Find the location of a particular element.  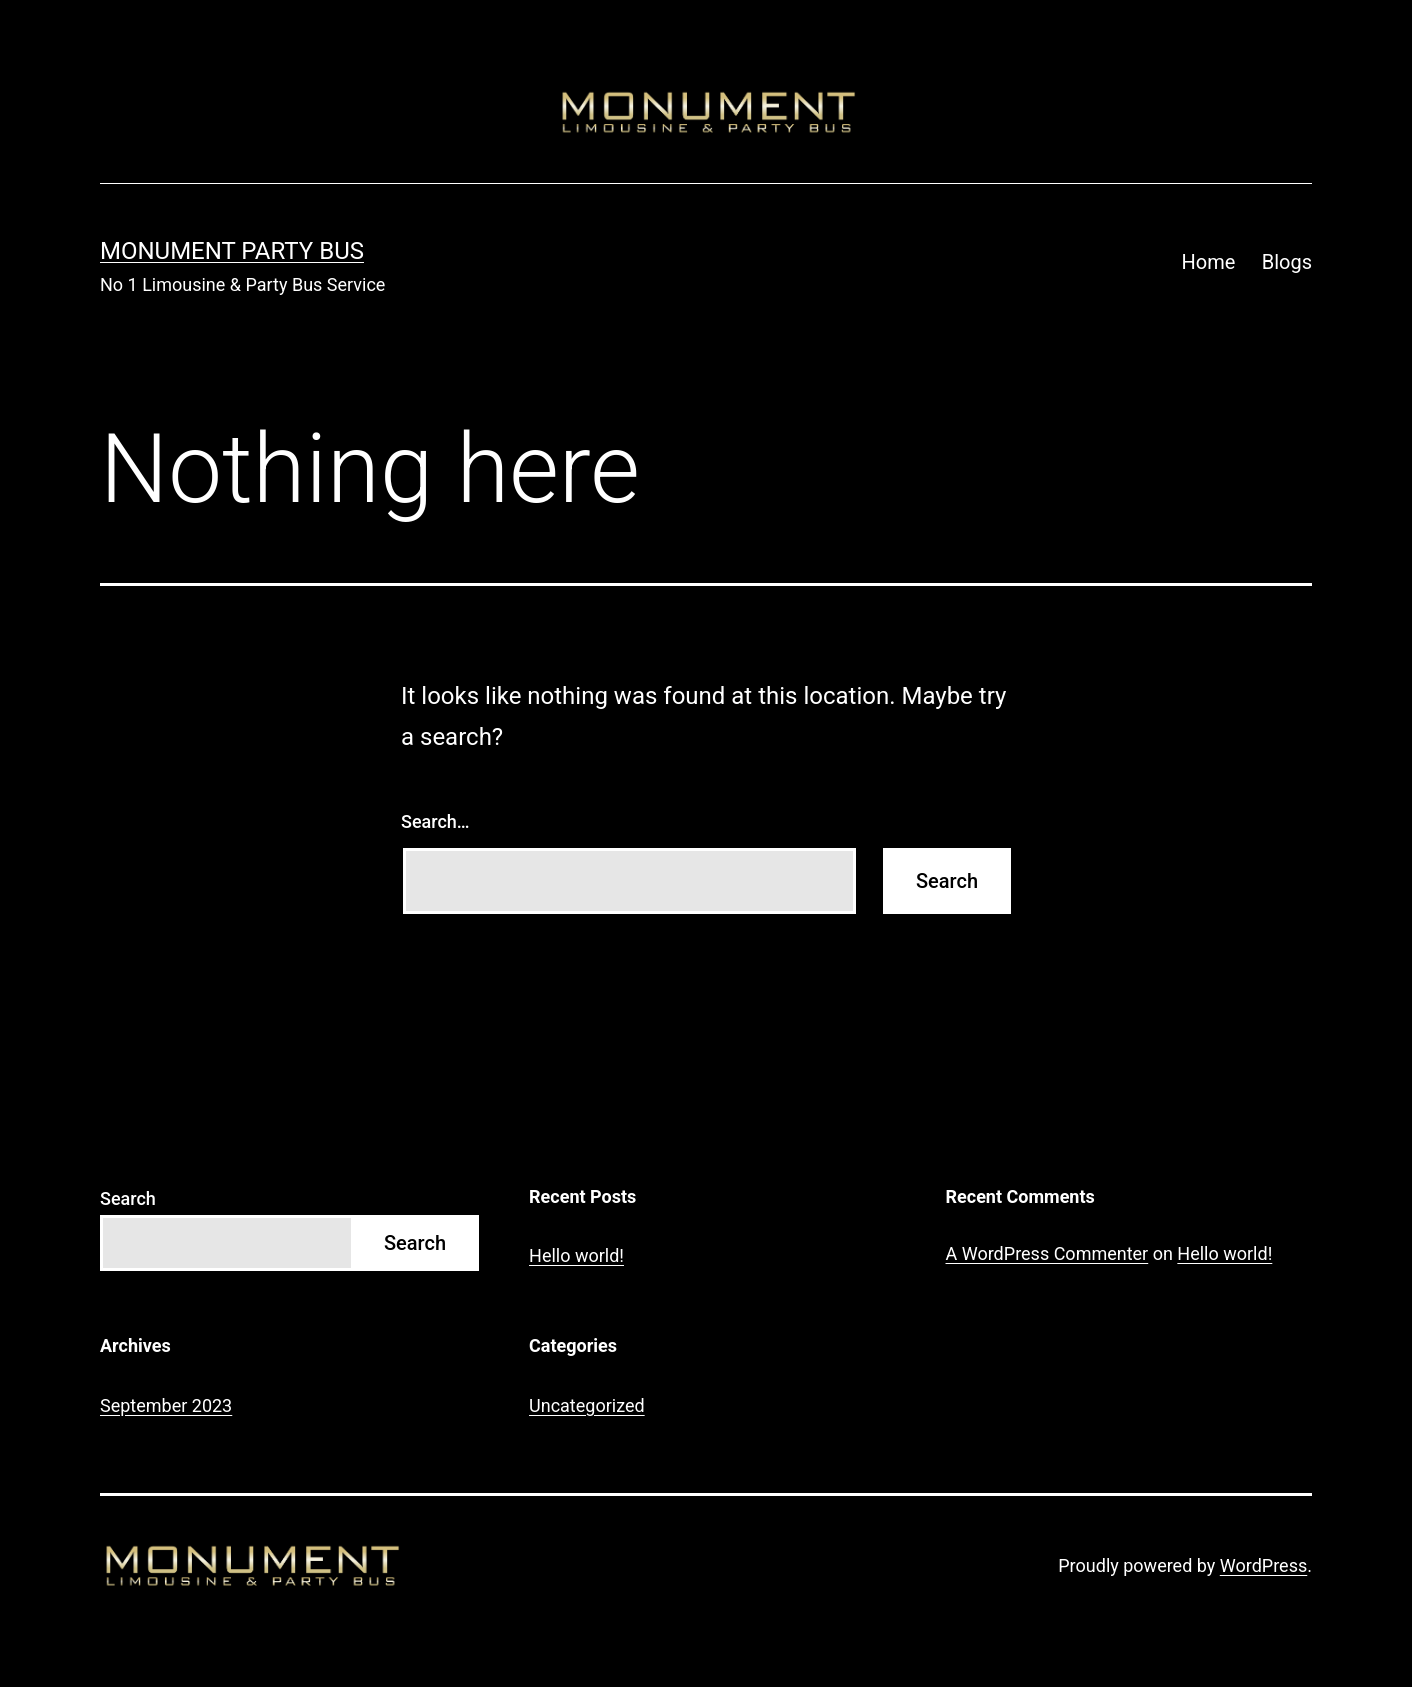

Uncategorized is located at coordinates (587, 1405).